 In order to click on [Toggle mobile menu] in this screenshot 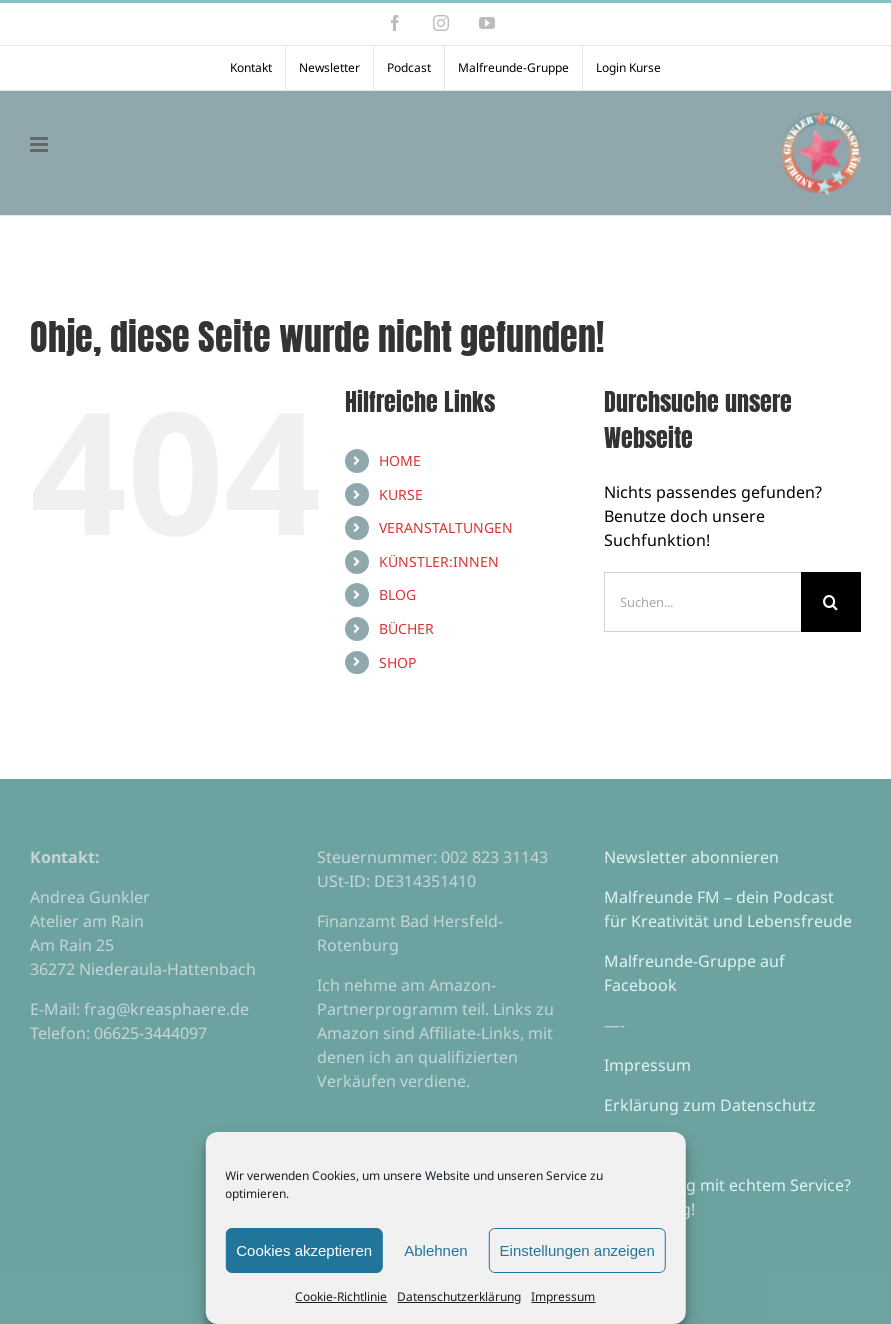, I will do `click(40, 144)`.